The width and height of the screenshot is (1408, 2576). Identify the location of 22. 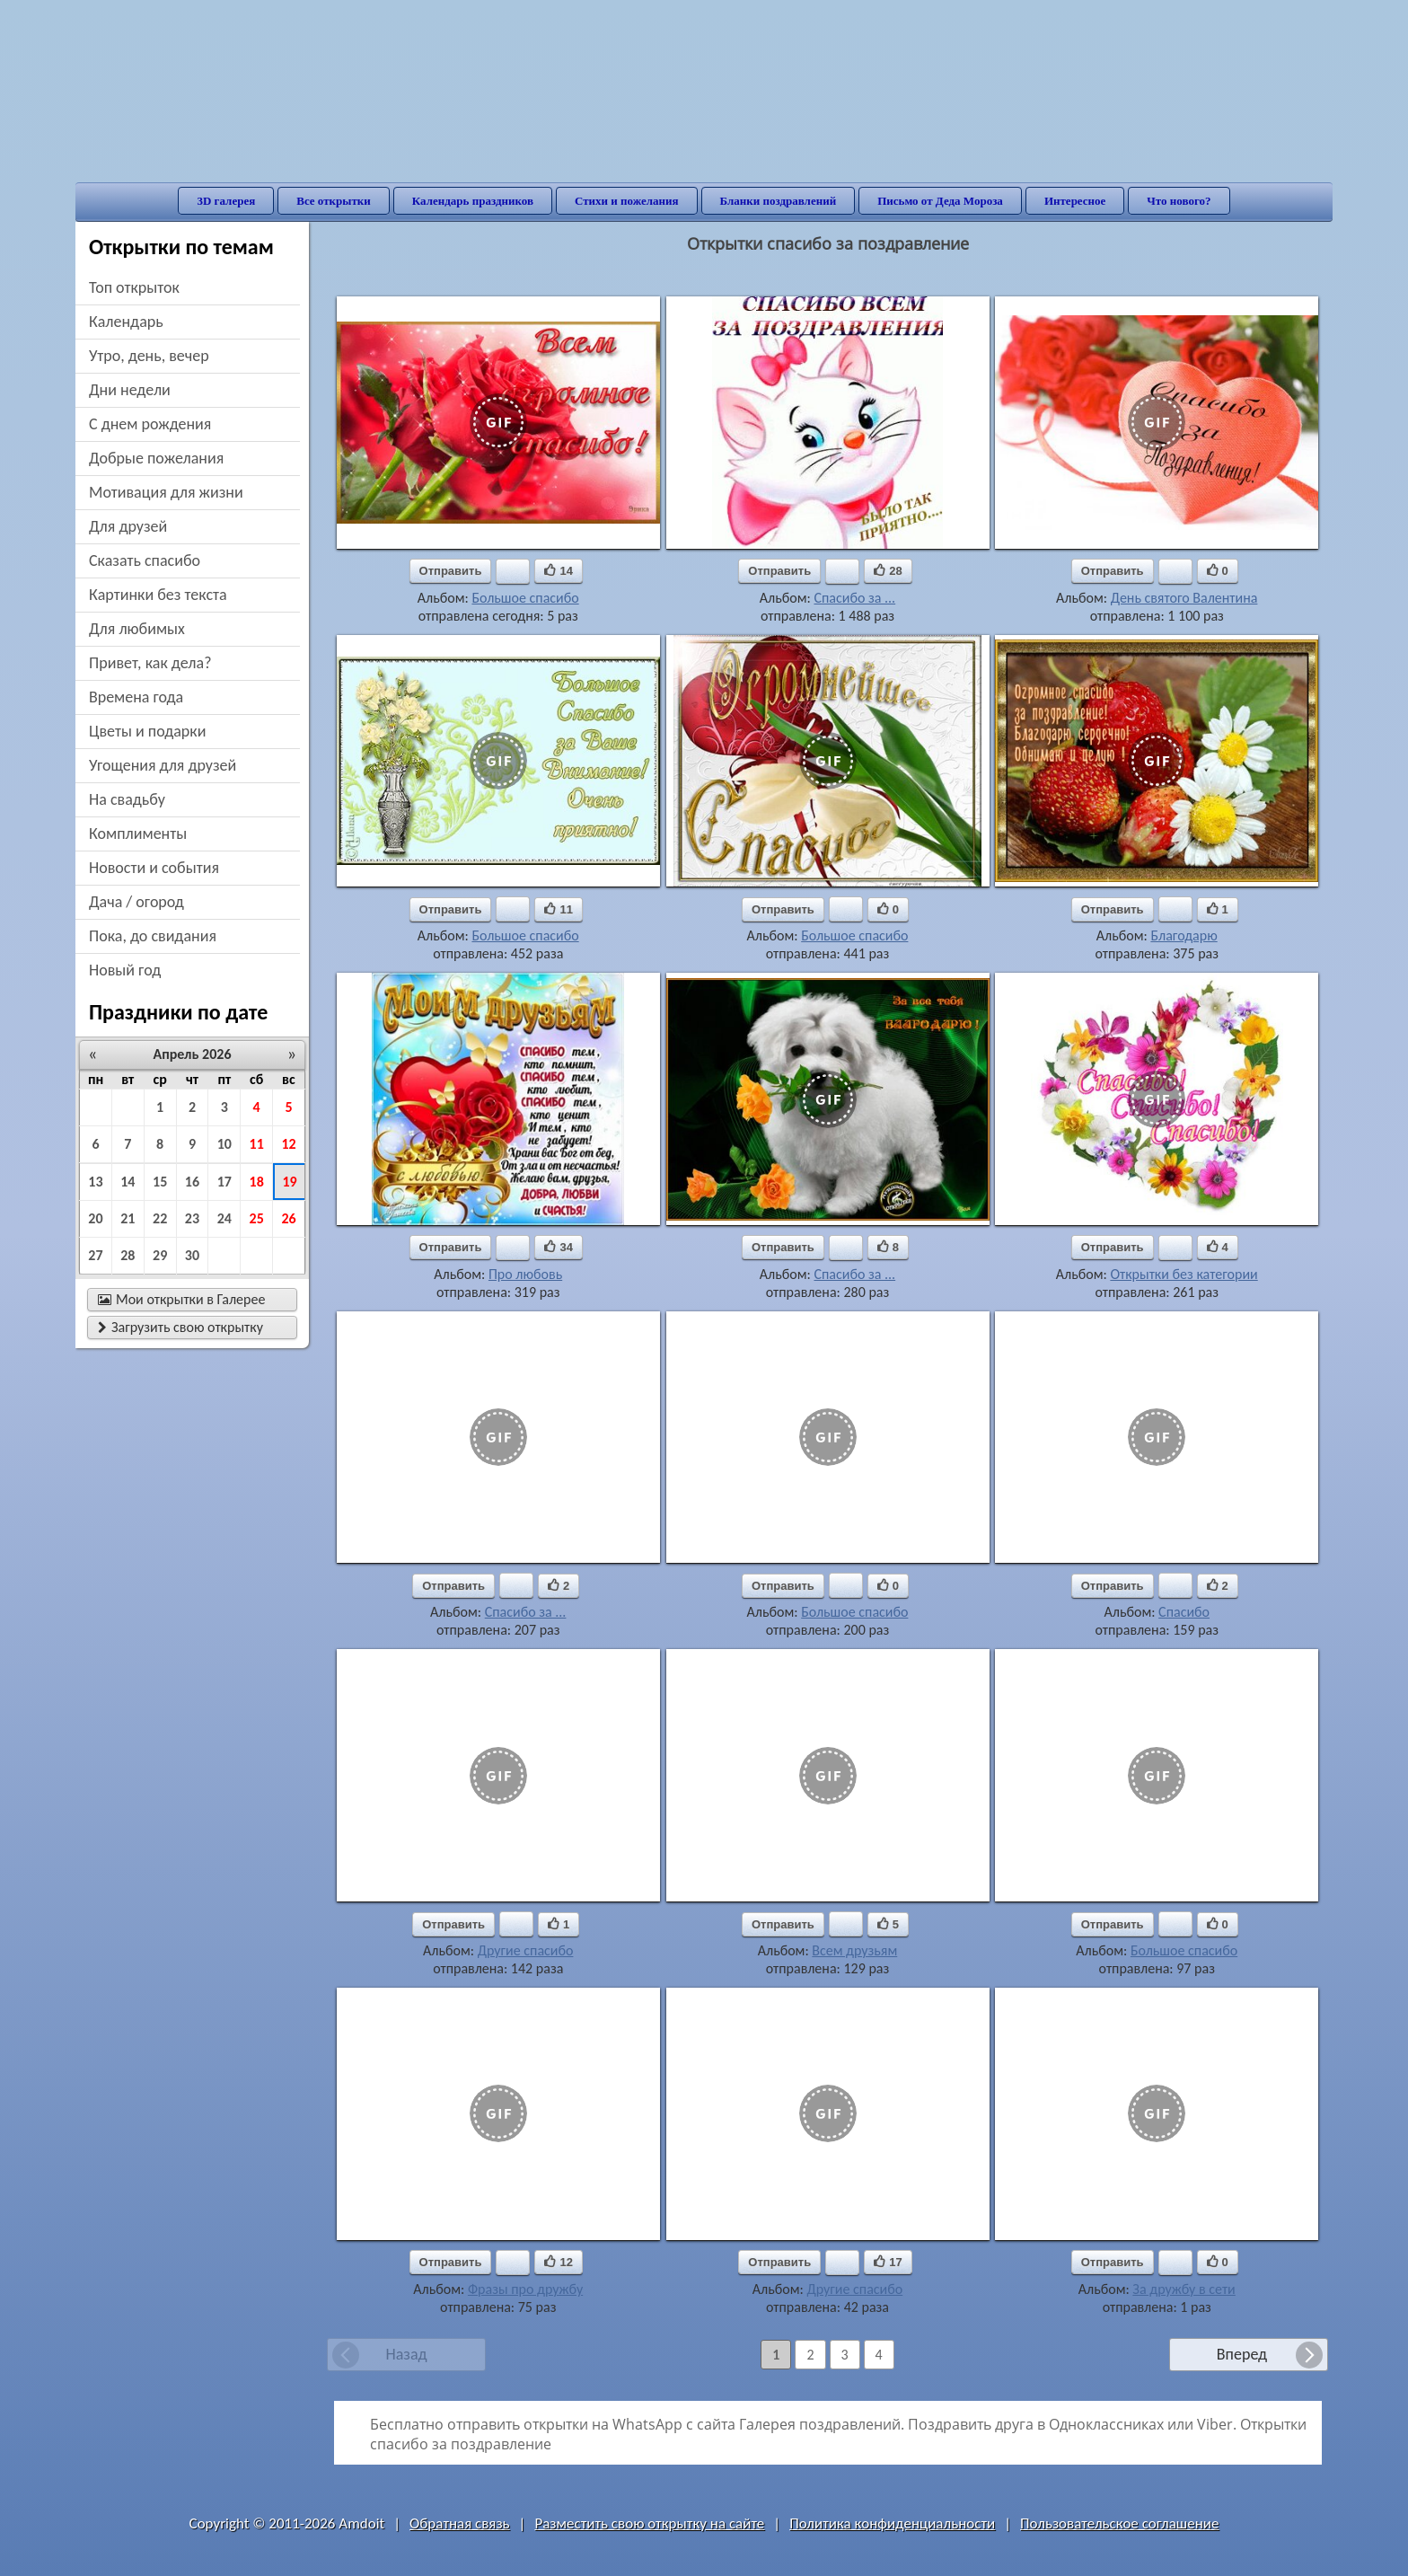
(160, 1218).